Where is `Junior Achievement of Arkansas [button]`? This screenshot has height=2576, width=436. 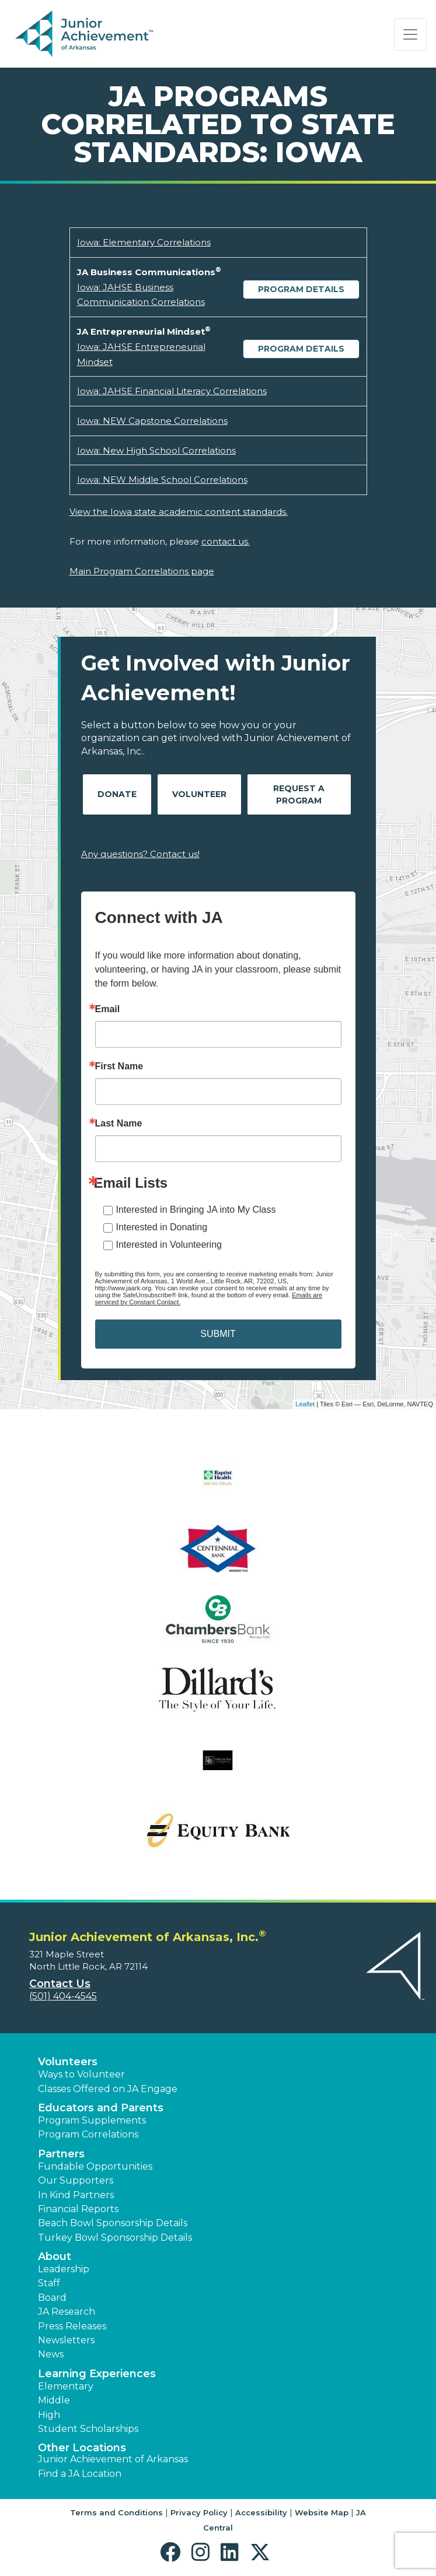
Junior Achievement of Arkansas [button] is located at coordinates (113, 2459).